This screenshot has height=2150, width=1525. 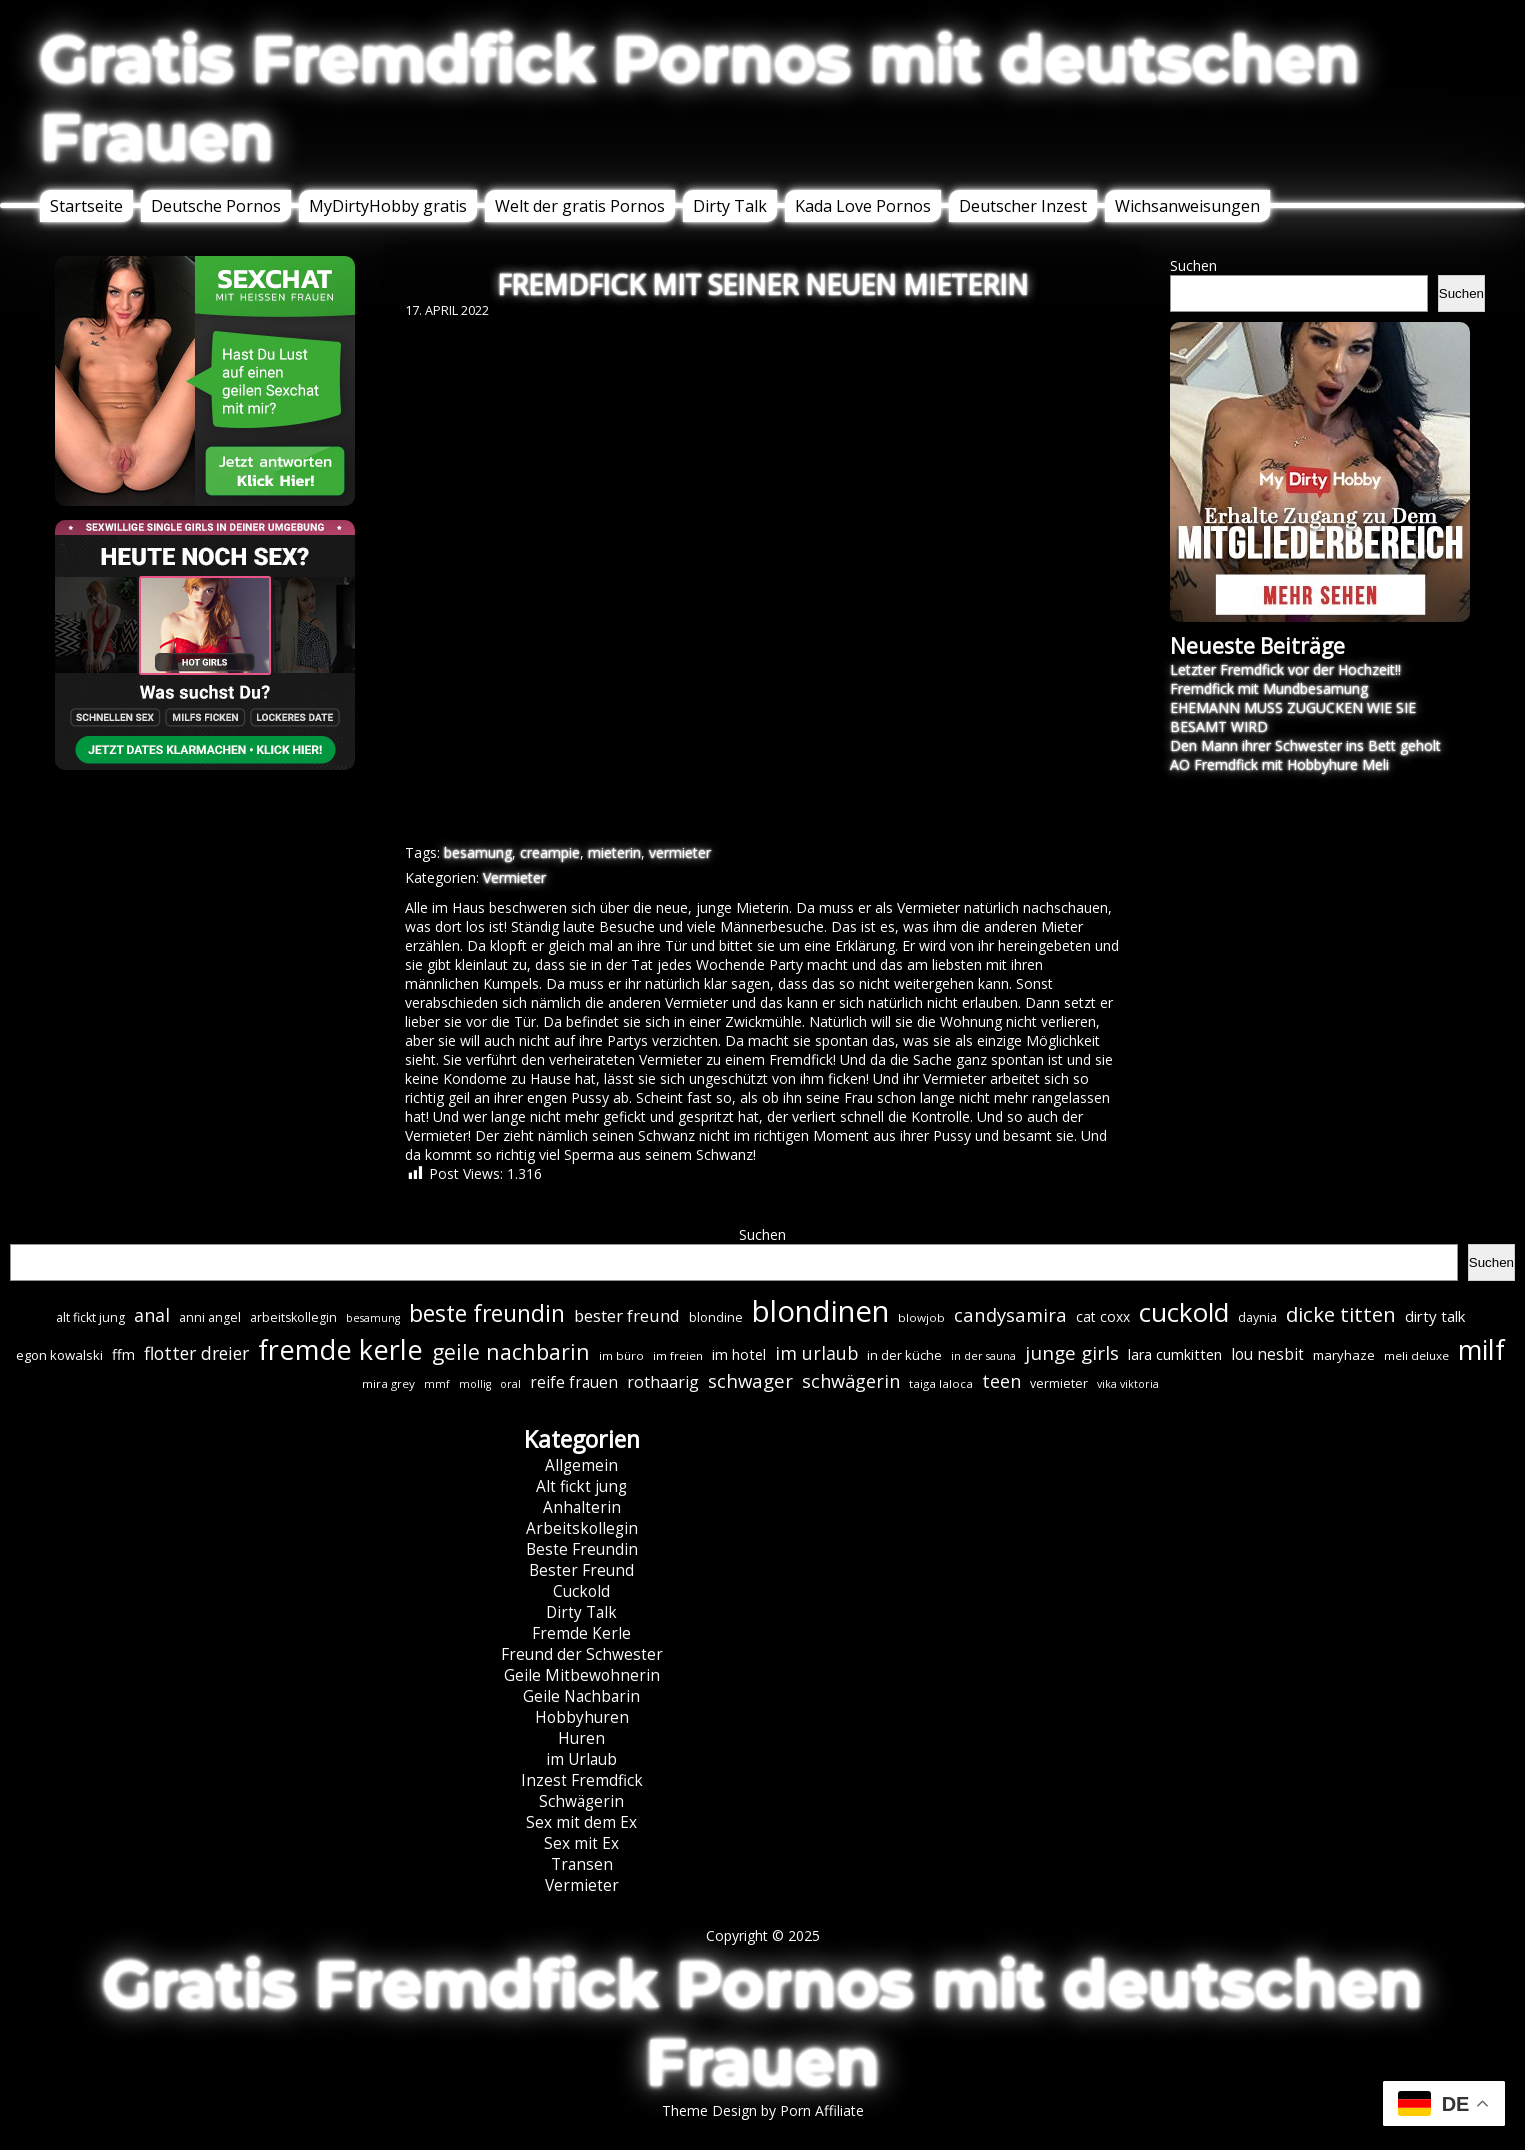 What do you see at coordinates (1341, 1314) in the screenshot?
I see `dicke titten [dicke titten (28 Einträge)]` at bounding box center [1341, 1314].